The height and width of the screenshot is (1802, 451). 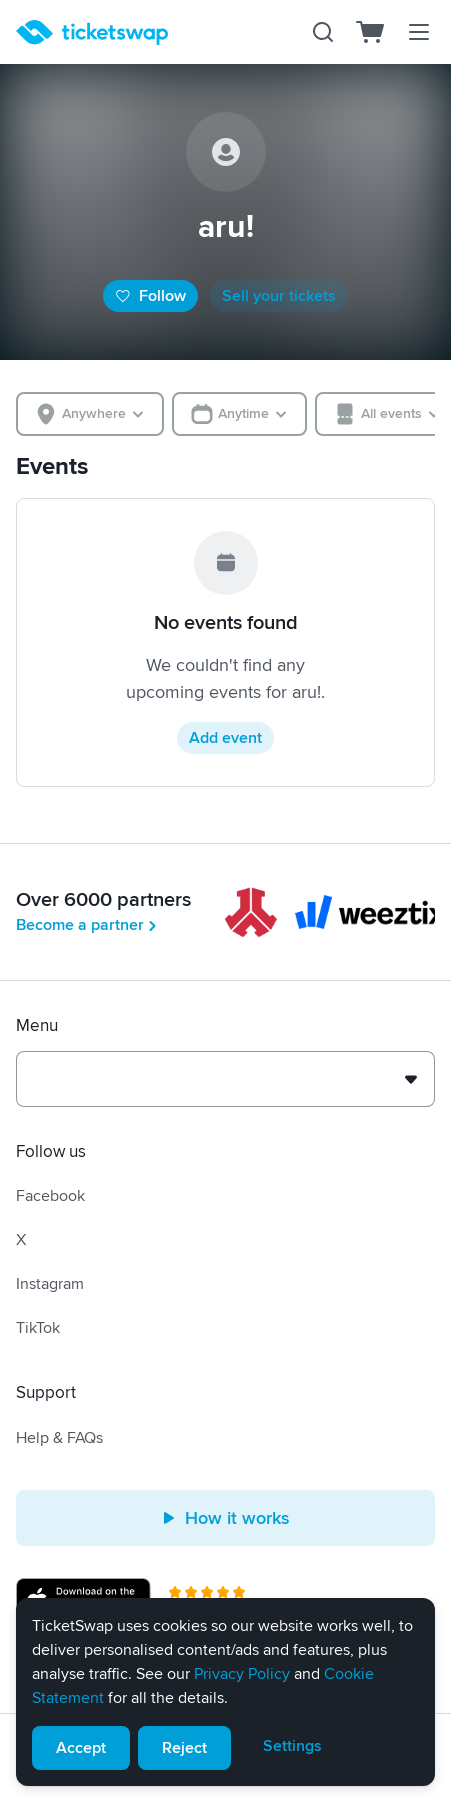 I want to click on TikTok, so click(x=38, y=1328).